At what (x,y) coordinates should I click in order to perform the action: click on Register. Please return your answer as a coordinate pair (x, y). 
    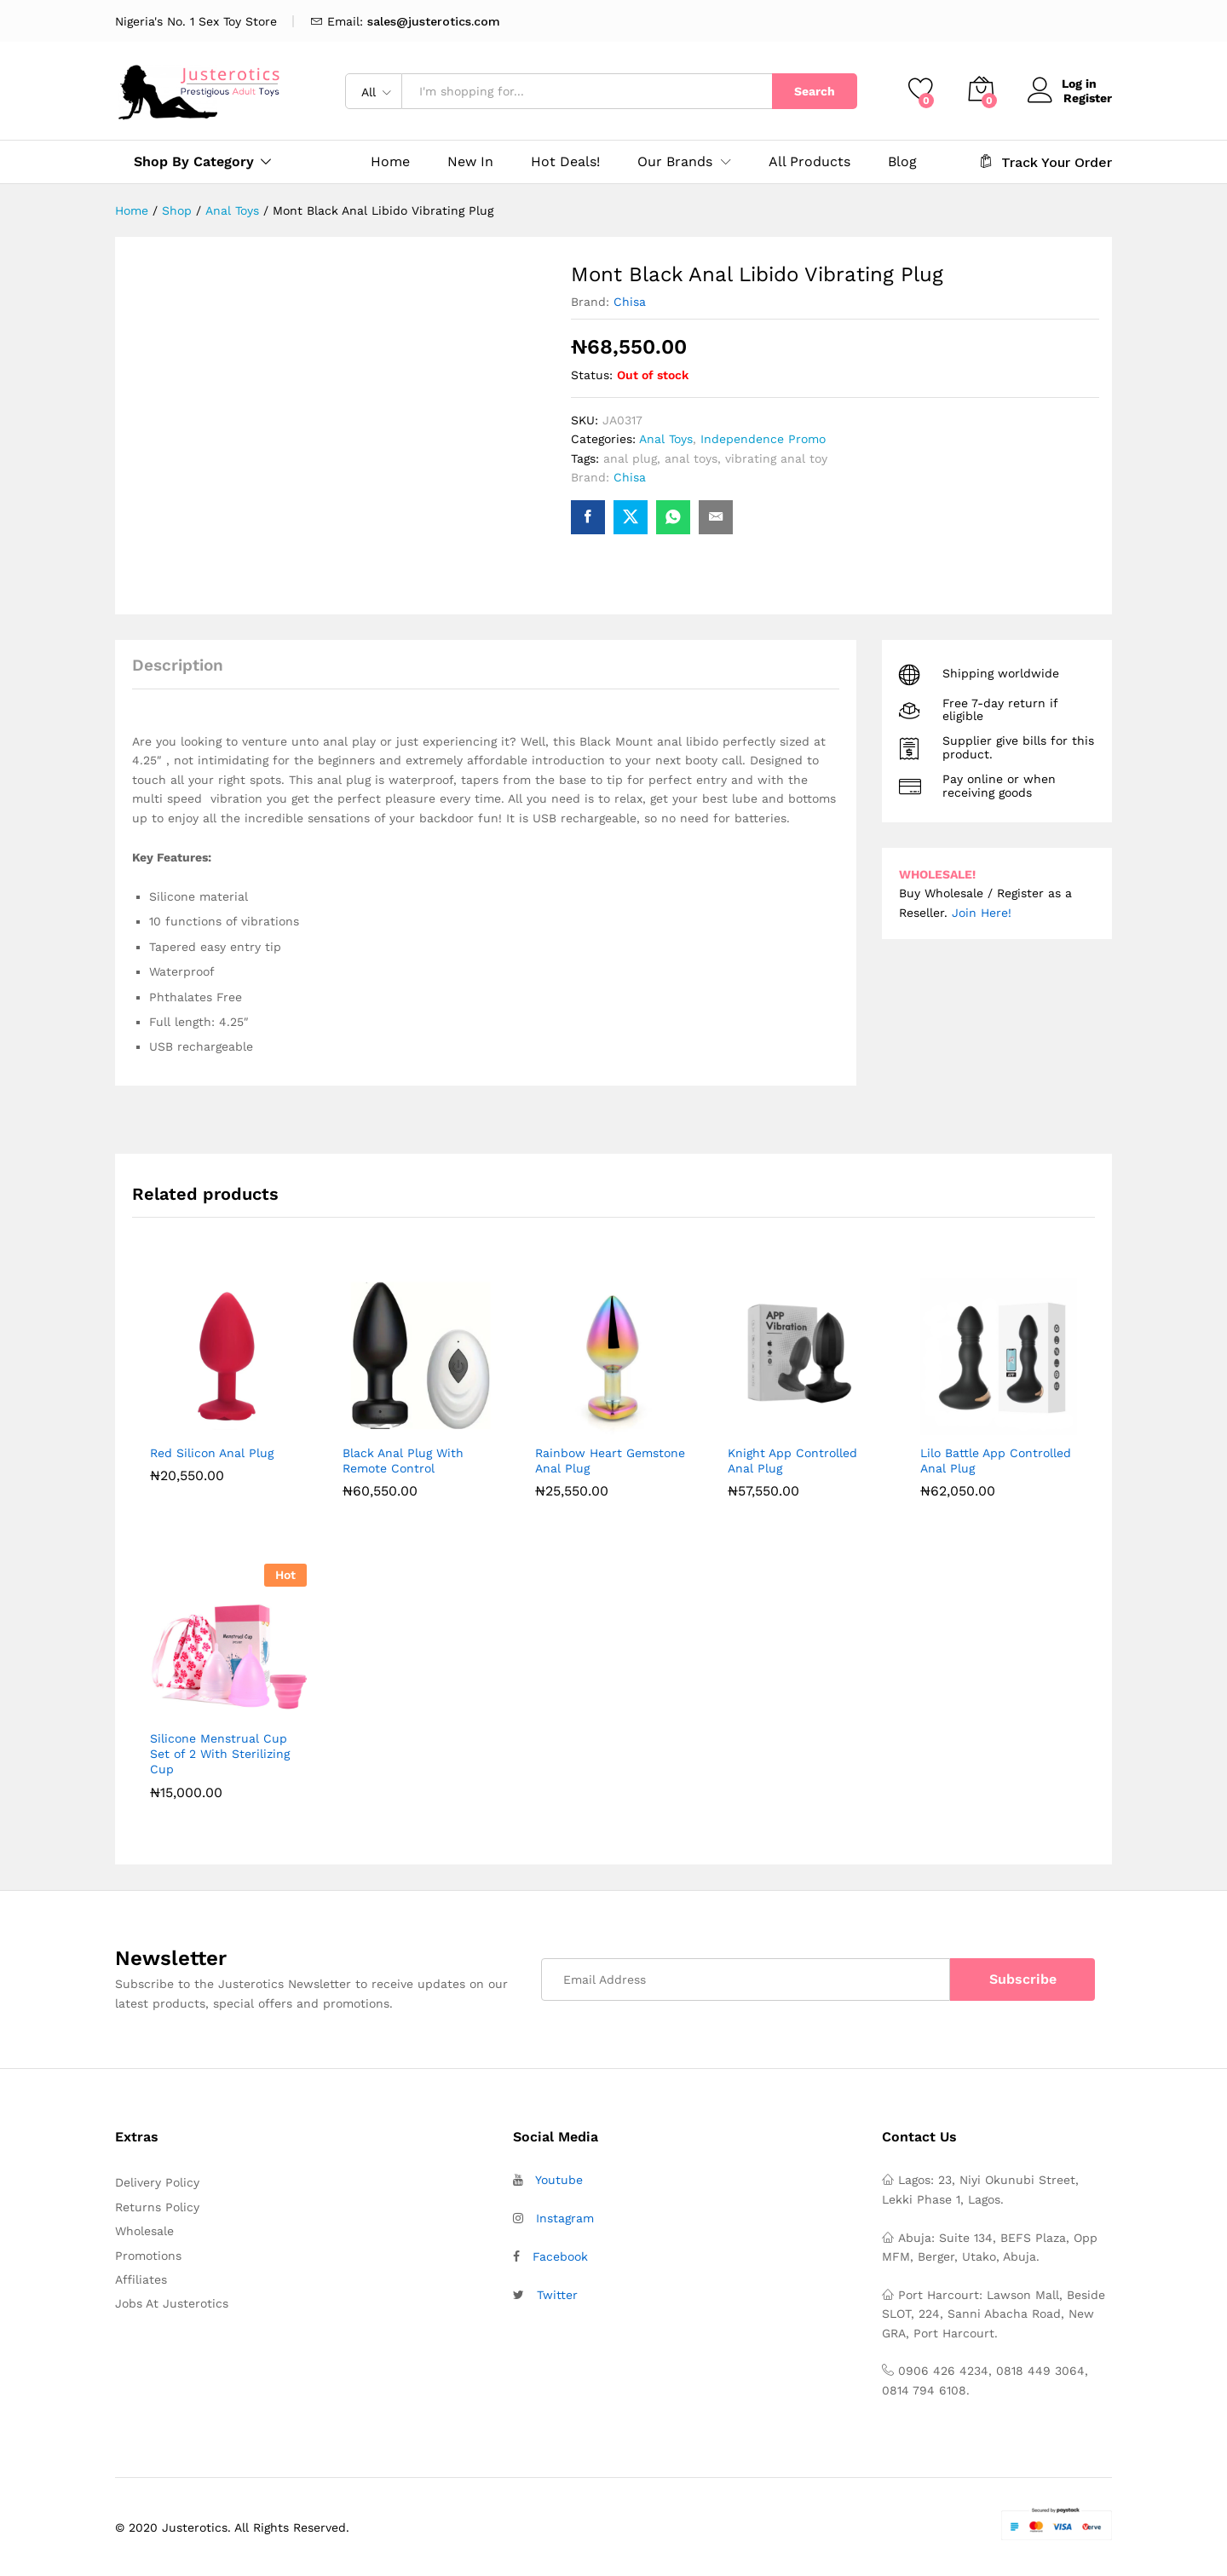
    Looking at the image, I should click on (1087, 97).